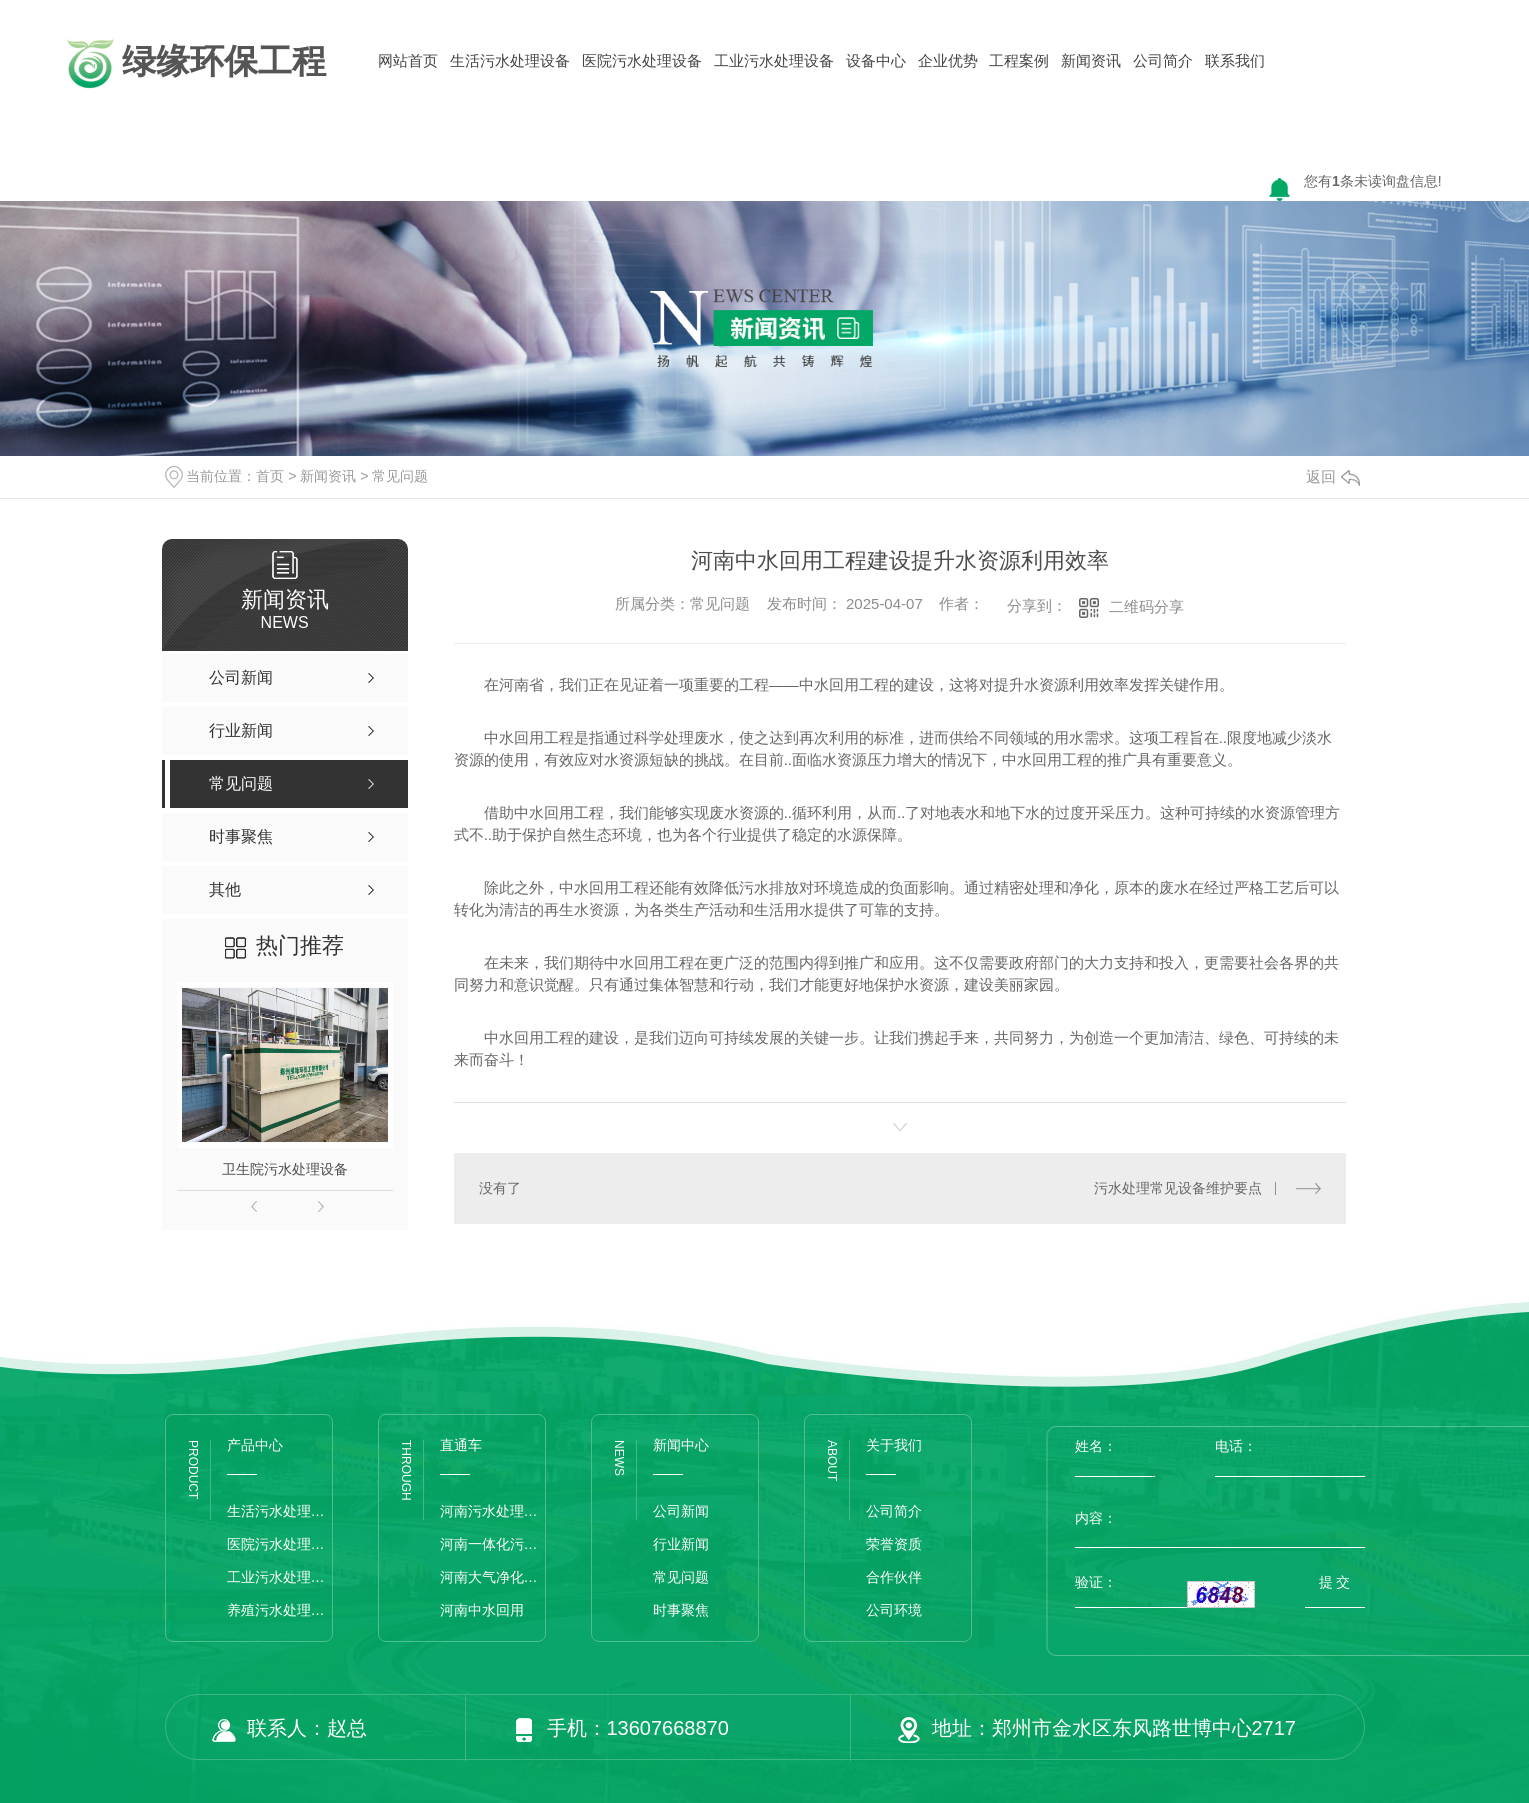  What do you see at coordinates (1178, 1188) in the screenshot?
I see `污水处理常见设备维护要点` at bounding box center [1178, 1188].